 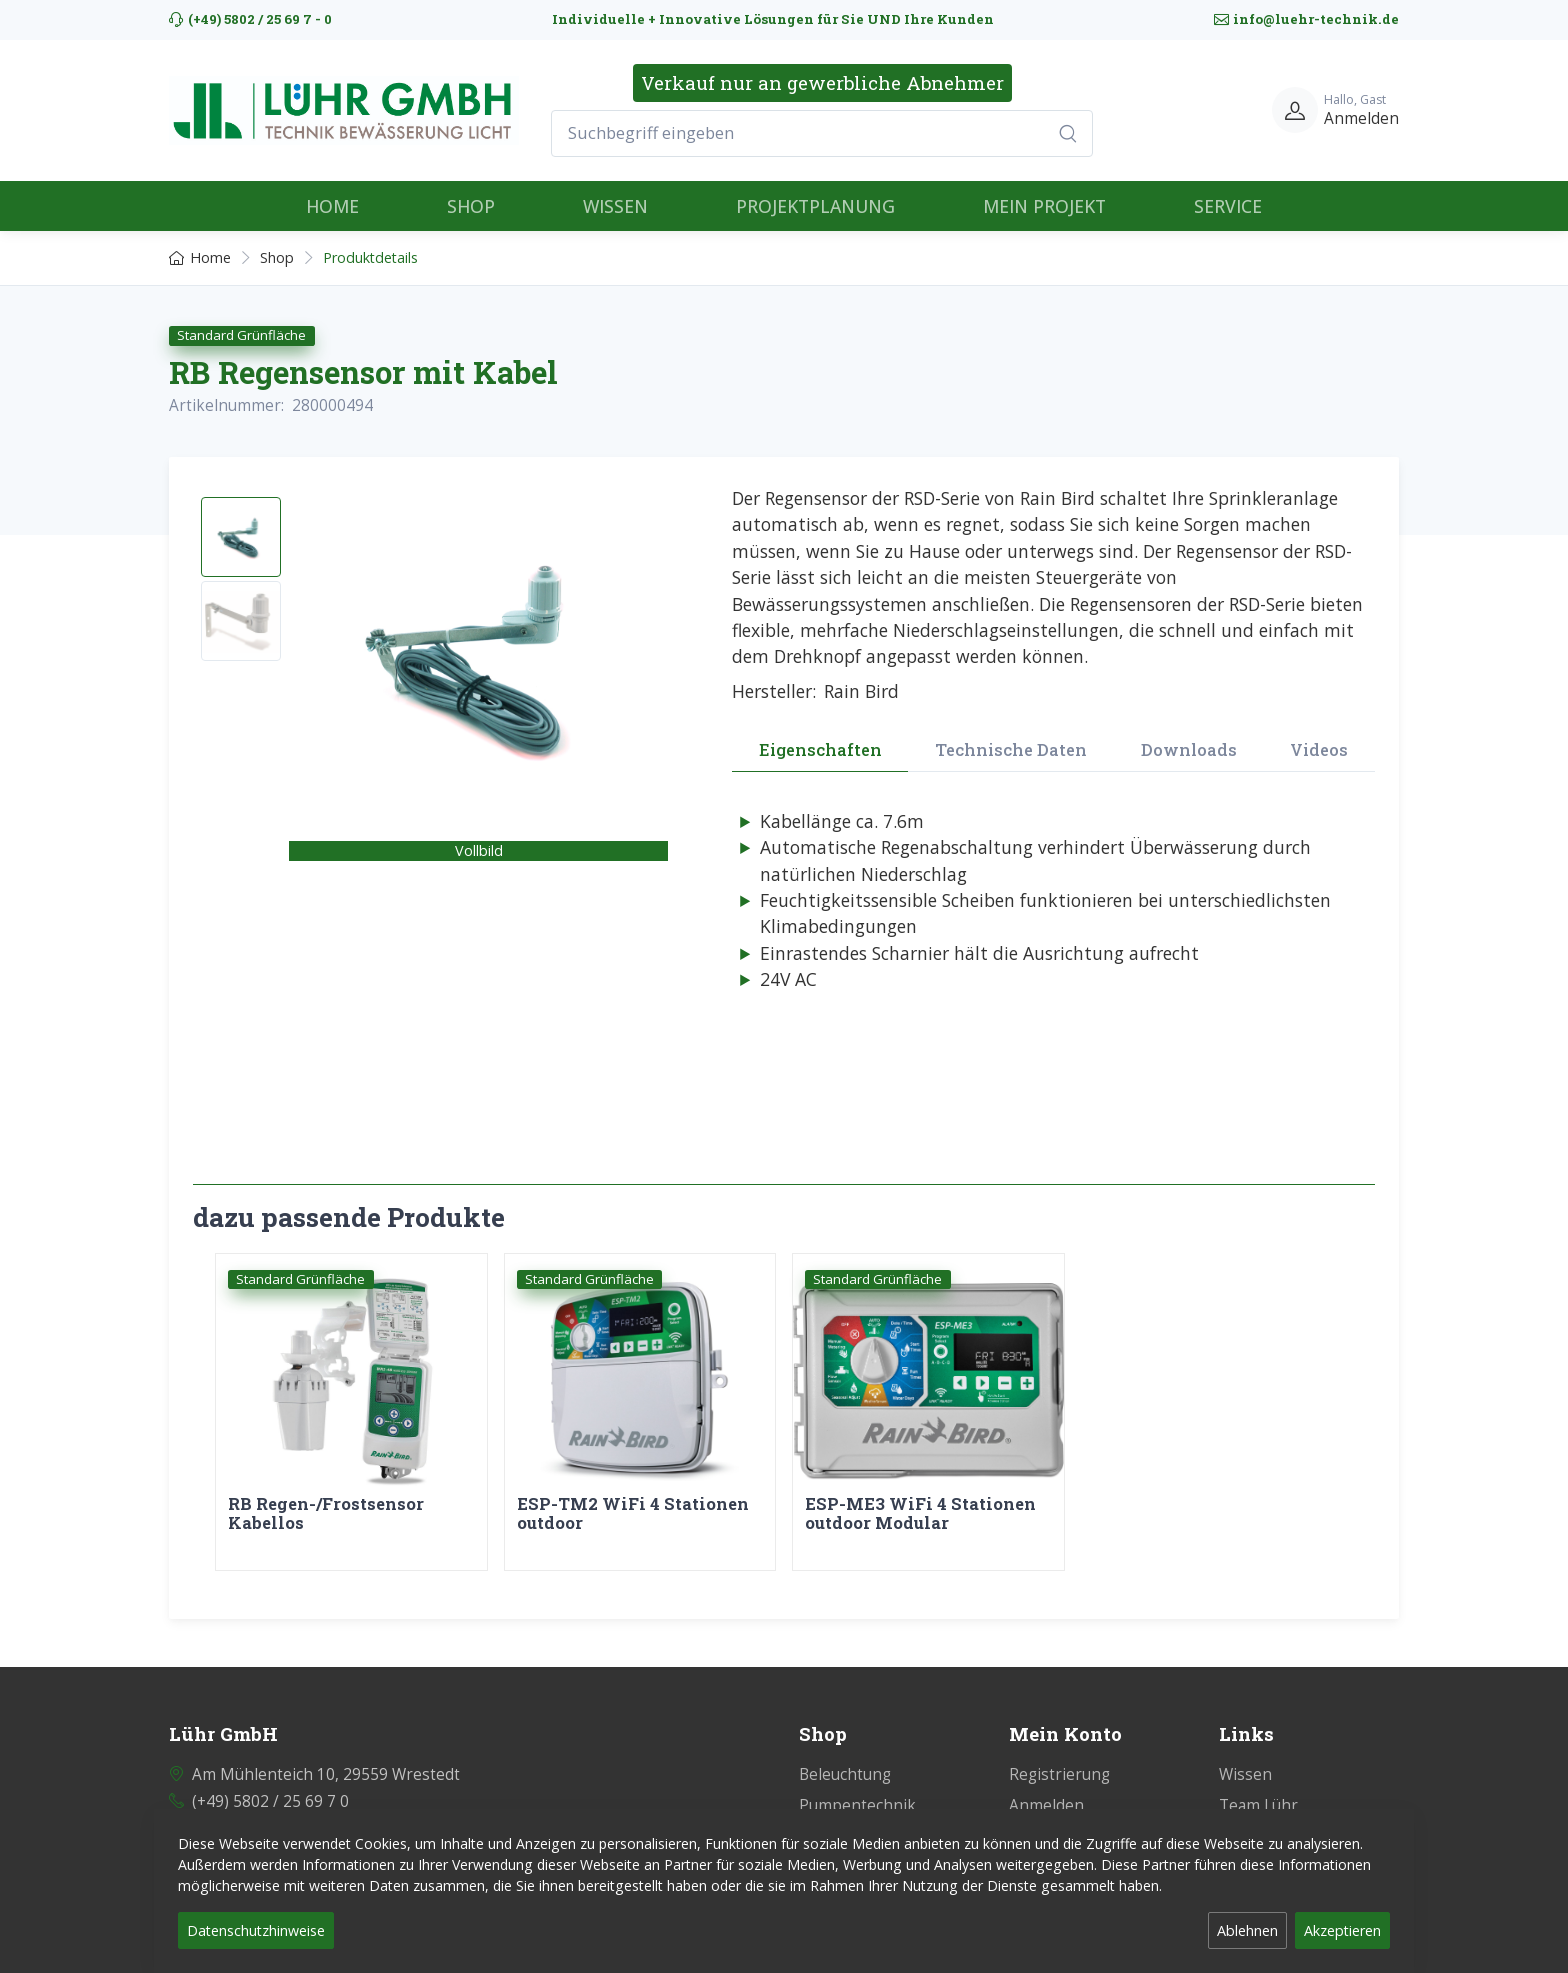 What do you see at coordinates (845, 1762) in the screenshot?
I see `Beleuchtung` at bounding box center [845, 1762].